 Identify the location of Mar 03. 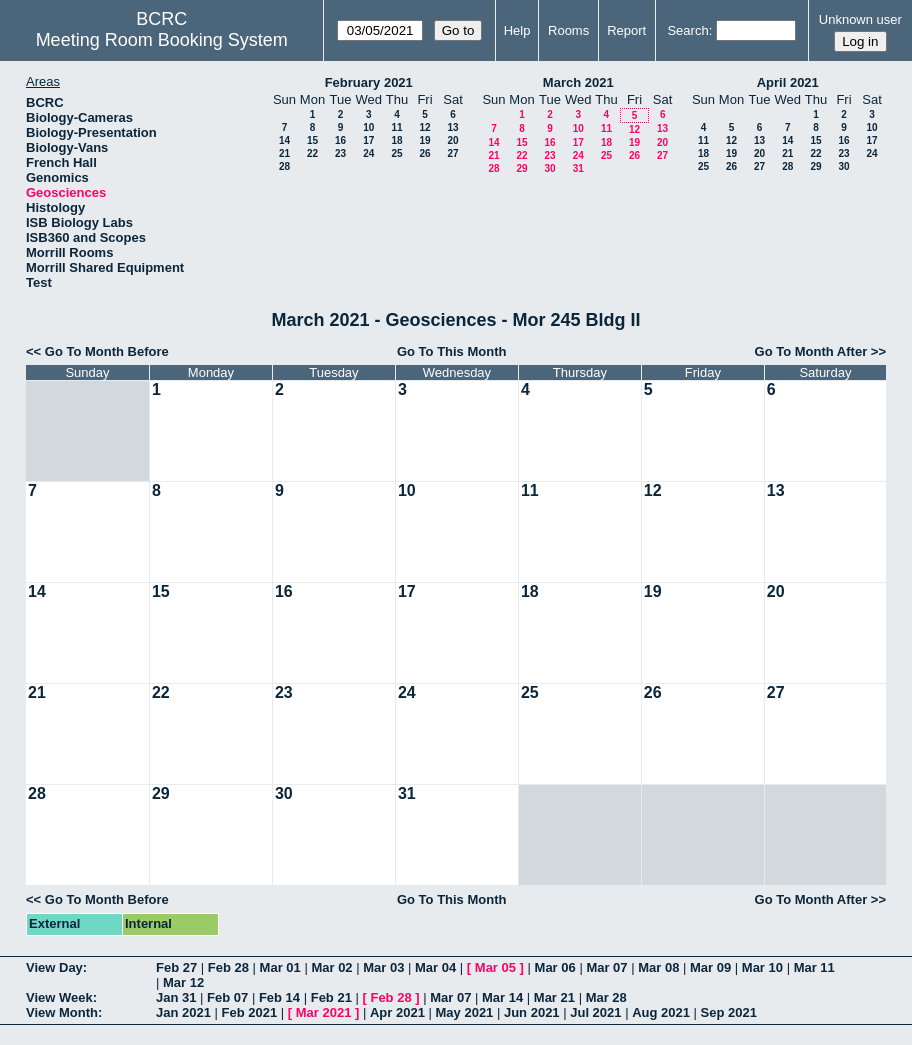
(383, 967).